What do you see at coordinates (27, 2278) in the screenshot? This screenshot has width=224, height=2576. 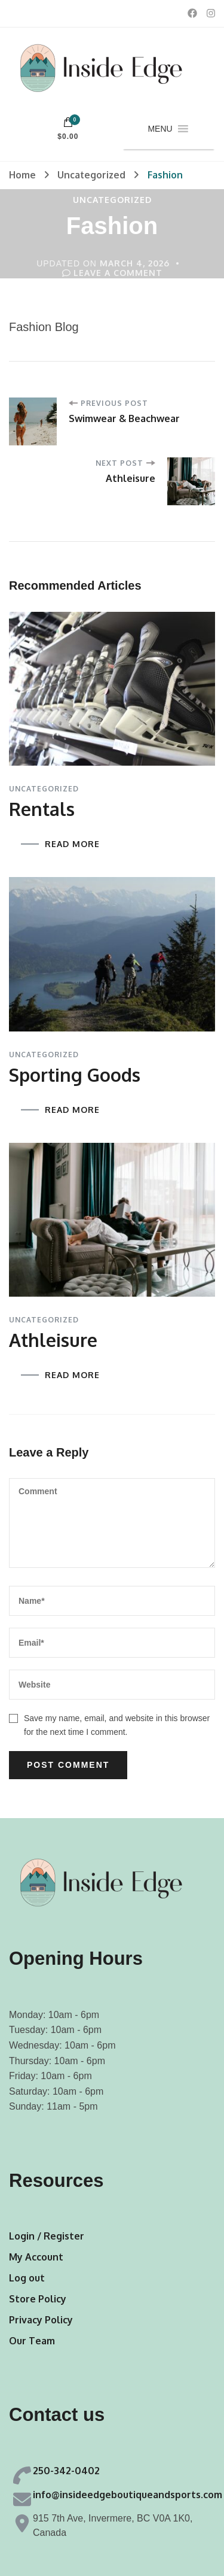 I see `Log out` at bounding box center [27, 2278].